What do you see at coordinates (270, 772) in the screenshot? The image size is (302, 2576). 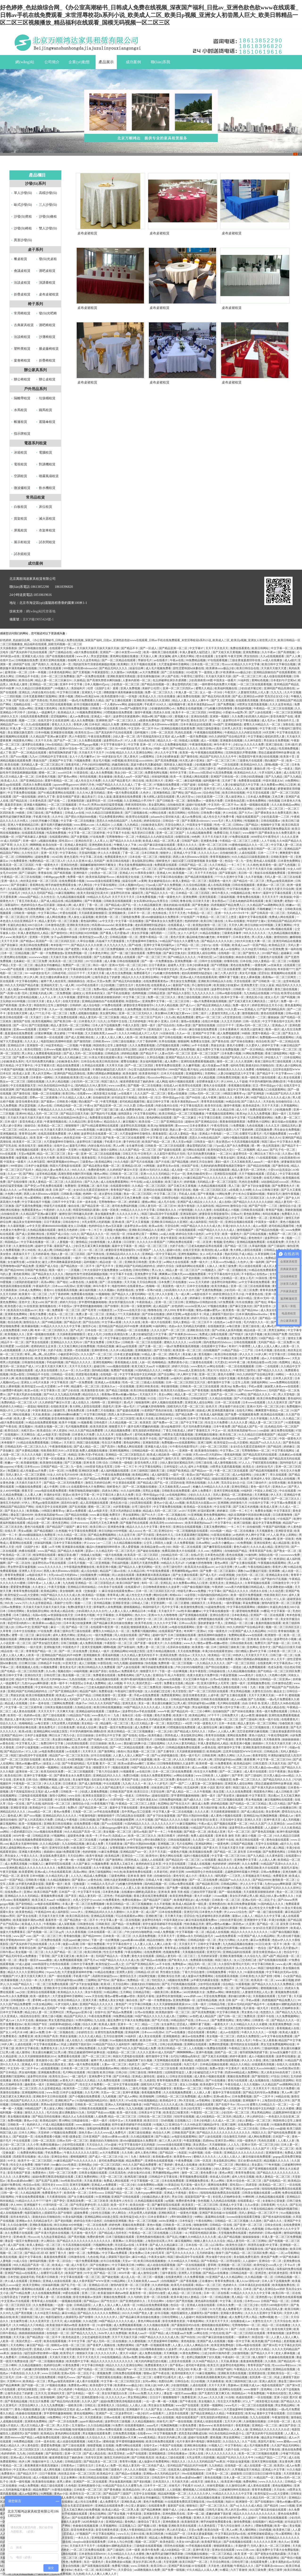 I see `斗罗大陆同人漫画` at bounding box center [270, 772].